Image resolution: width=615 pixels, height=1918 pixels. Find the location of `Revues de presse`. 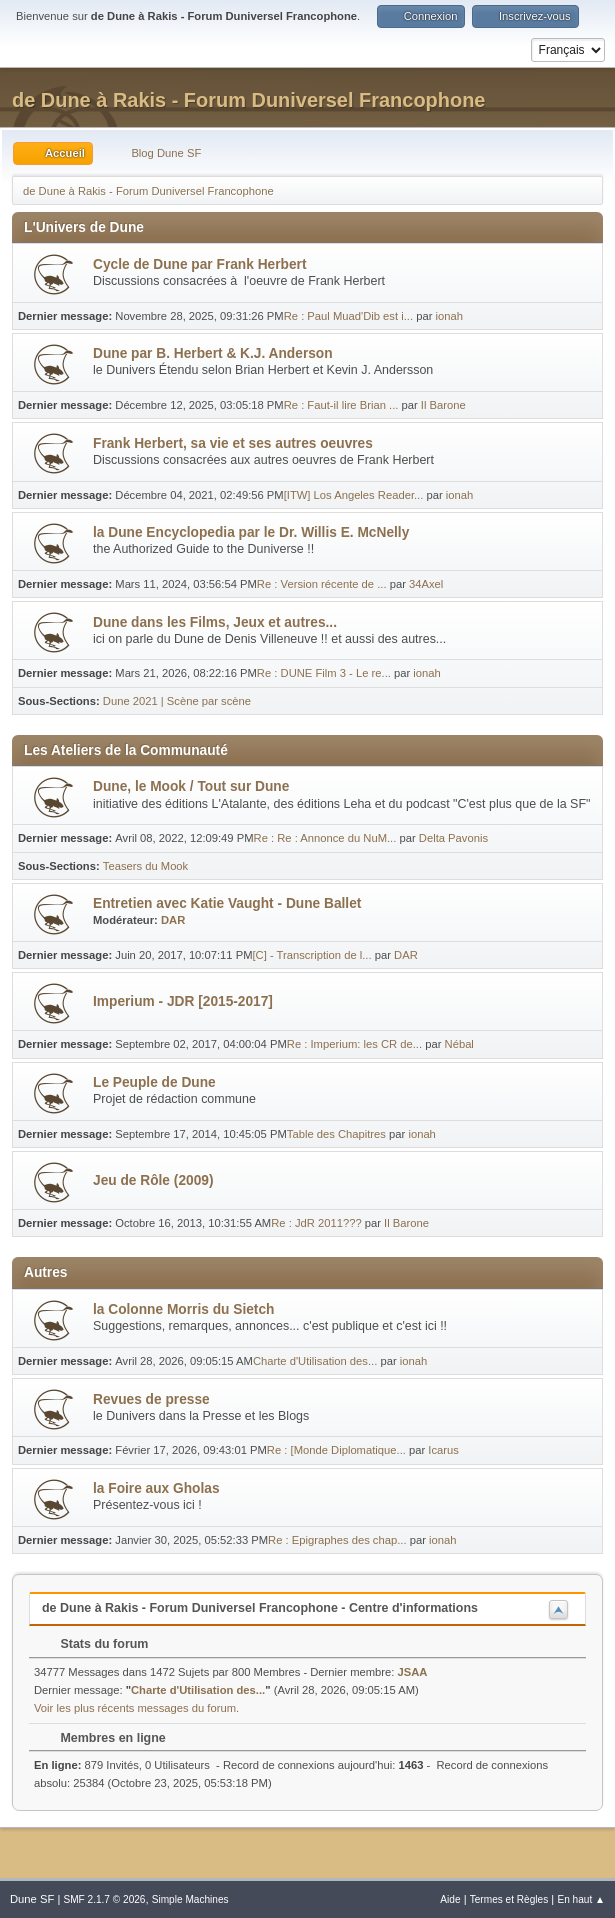

Revues de presse is located at coordinates (151, 1399).